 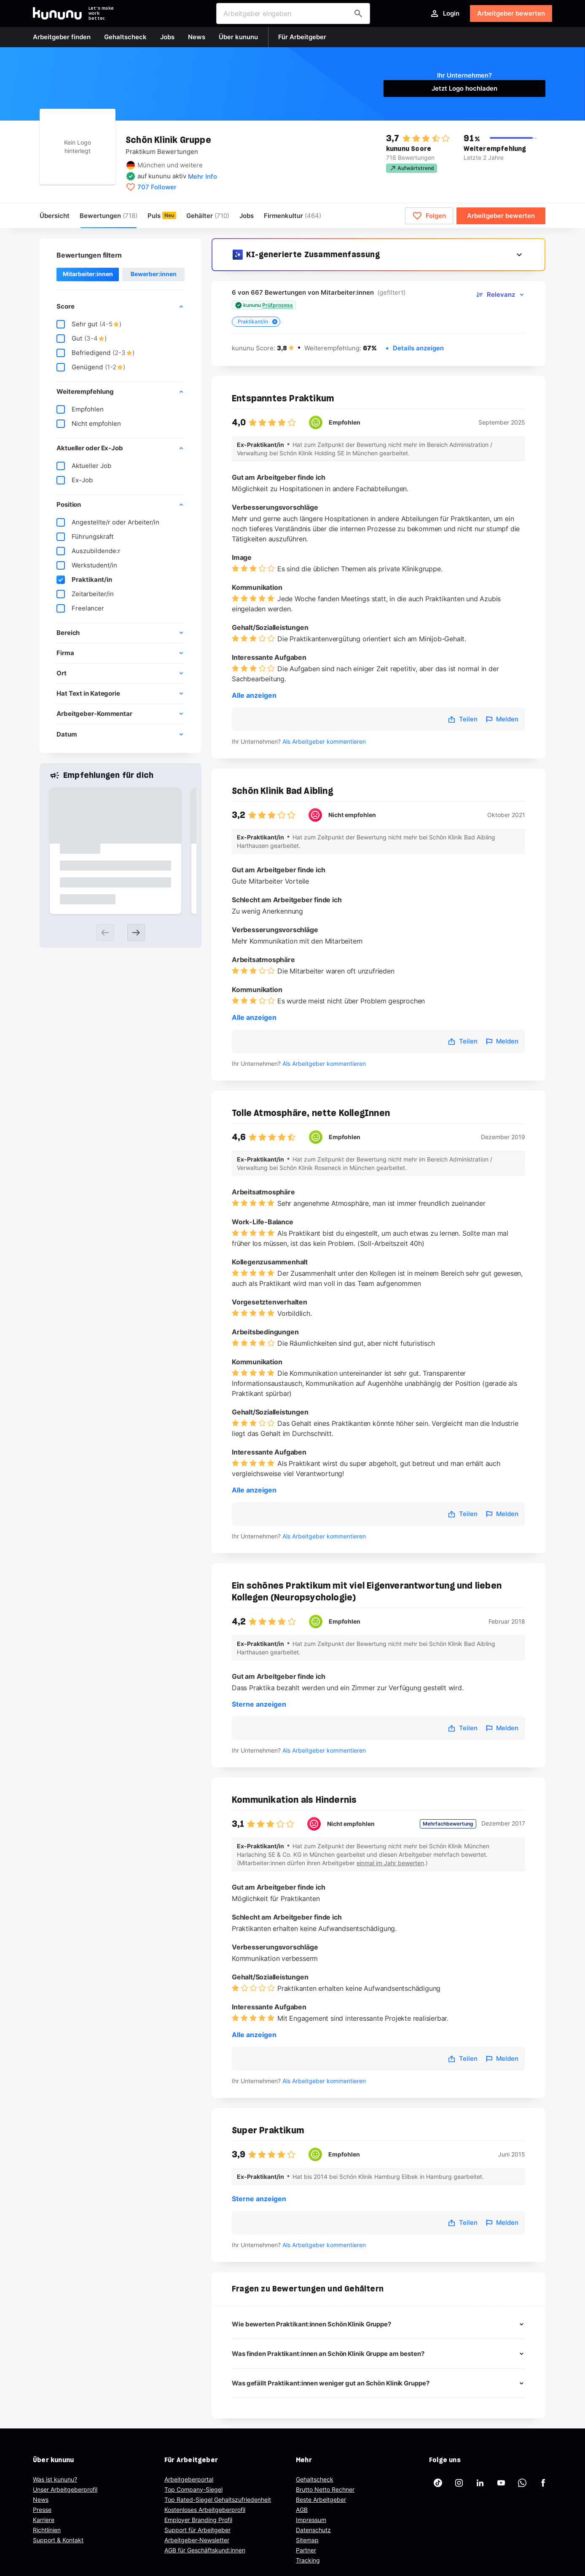 I want to click on [kununu auf Instagram], so click(x=459, y=2482).